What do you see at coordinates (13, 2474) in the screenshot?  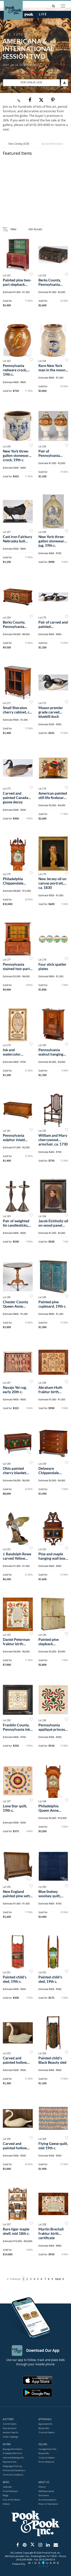 I see `Terms & Conditions` at bounding box center [13, 2474].